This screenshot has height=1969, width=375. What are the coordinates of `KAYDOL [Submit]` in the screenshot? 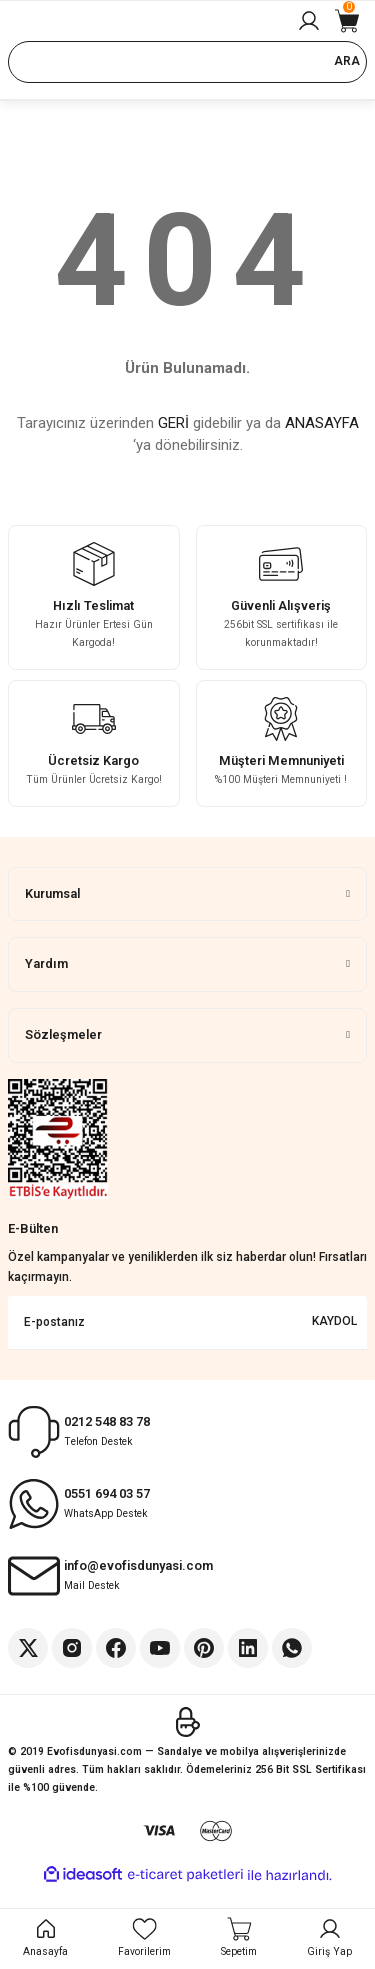 It's located at (334, 1321).